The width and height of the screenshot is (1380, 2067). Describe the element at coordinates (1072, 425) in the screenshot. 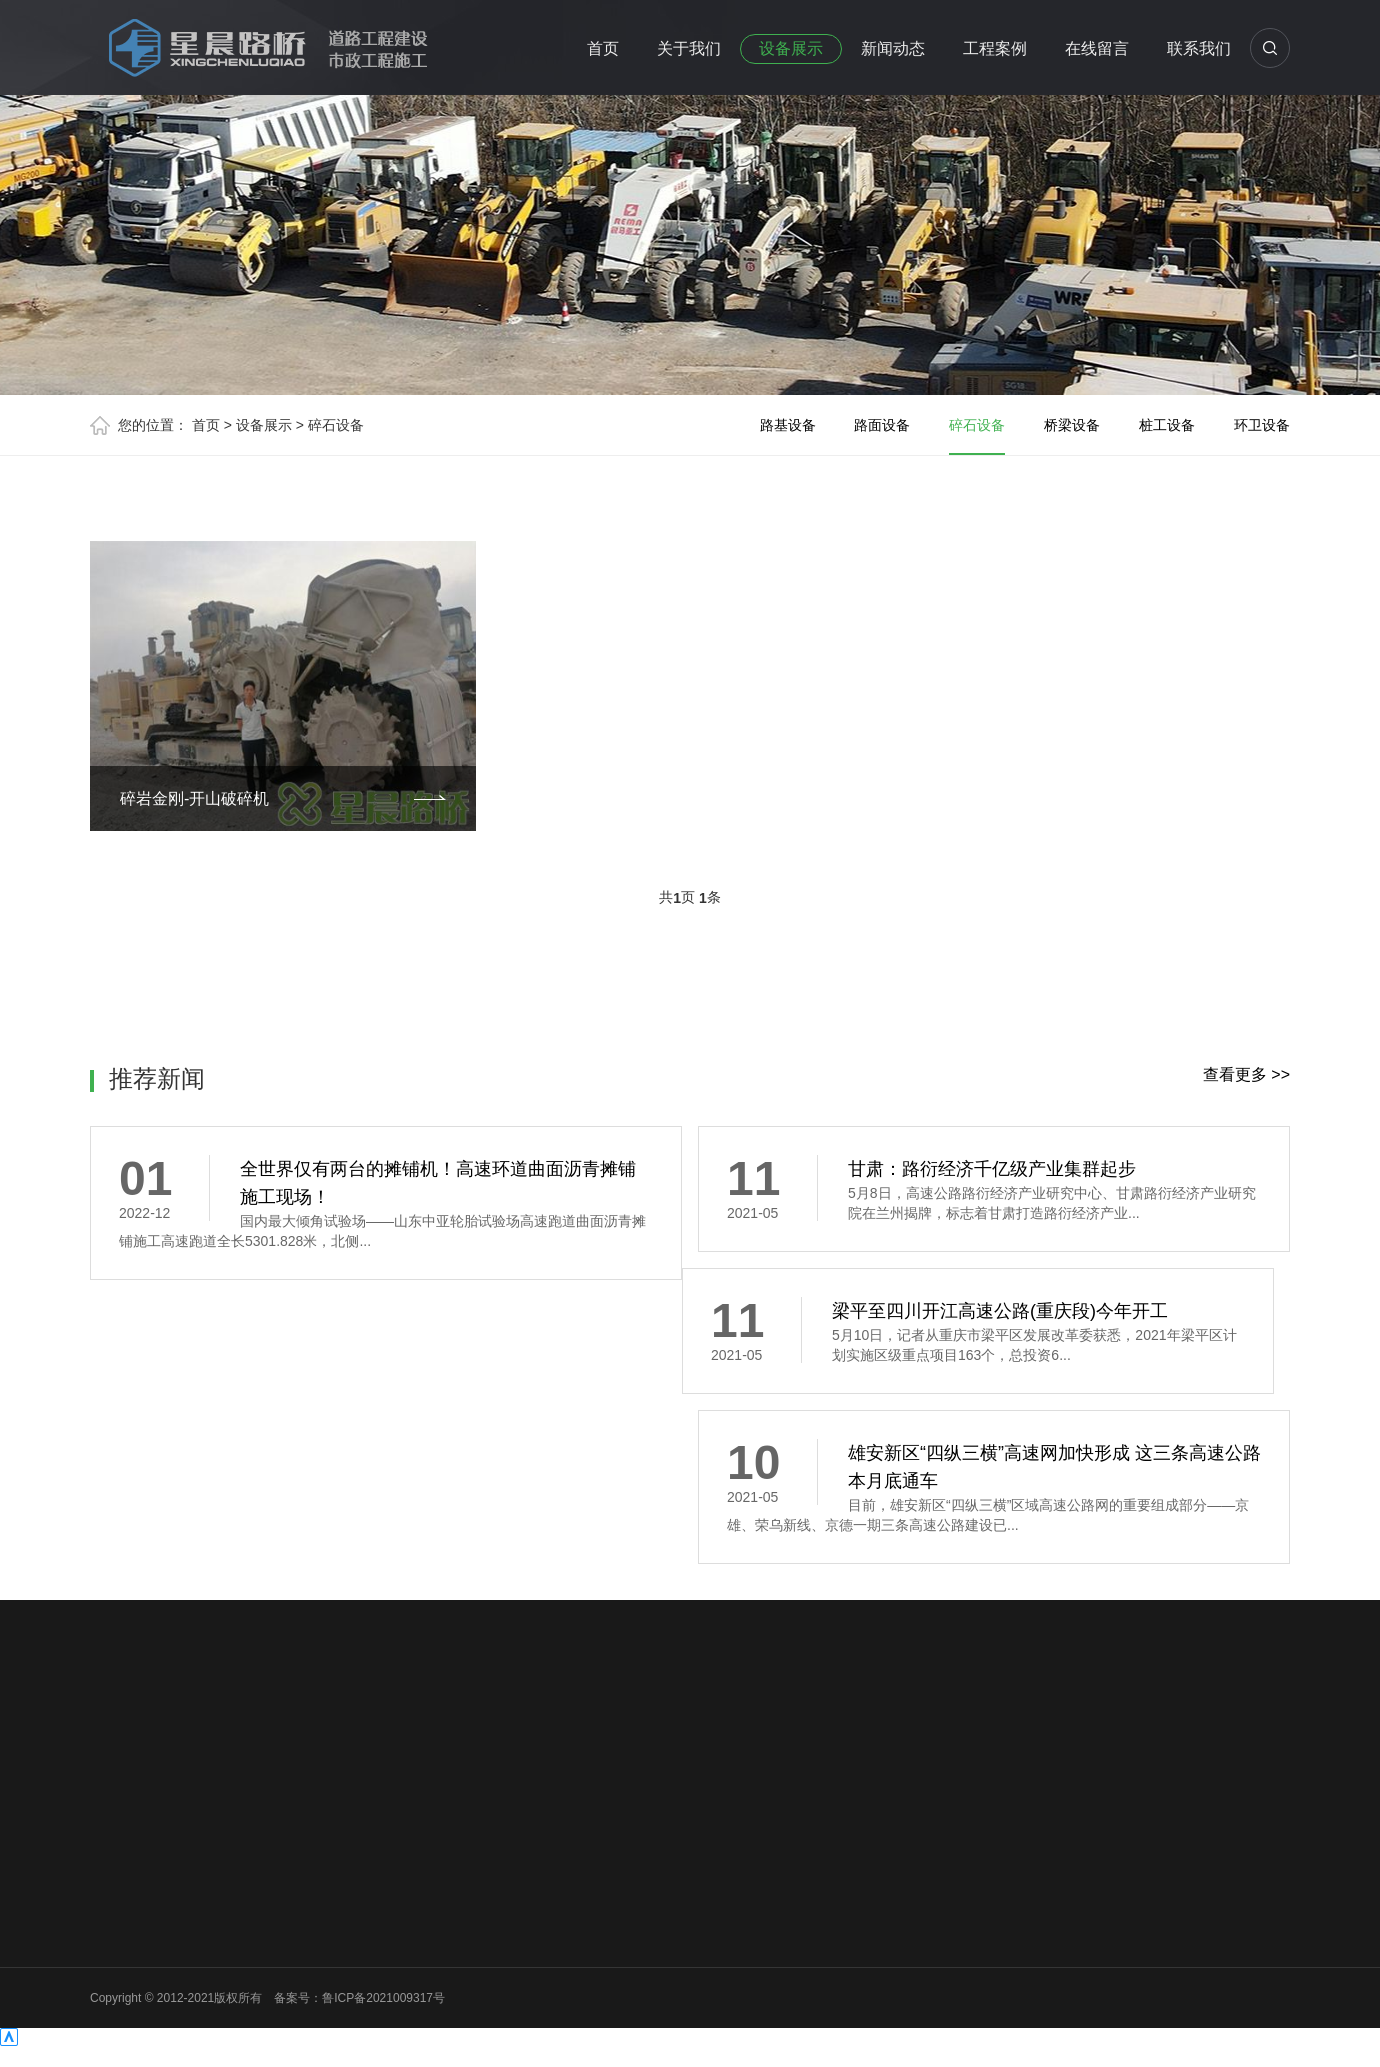

I see `桥梁设备` at that location.